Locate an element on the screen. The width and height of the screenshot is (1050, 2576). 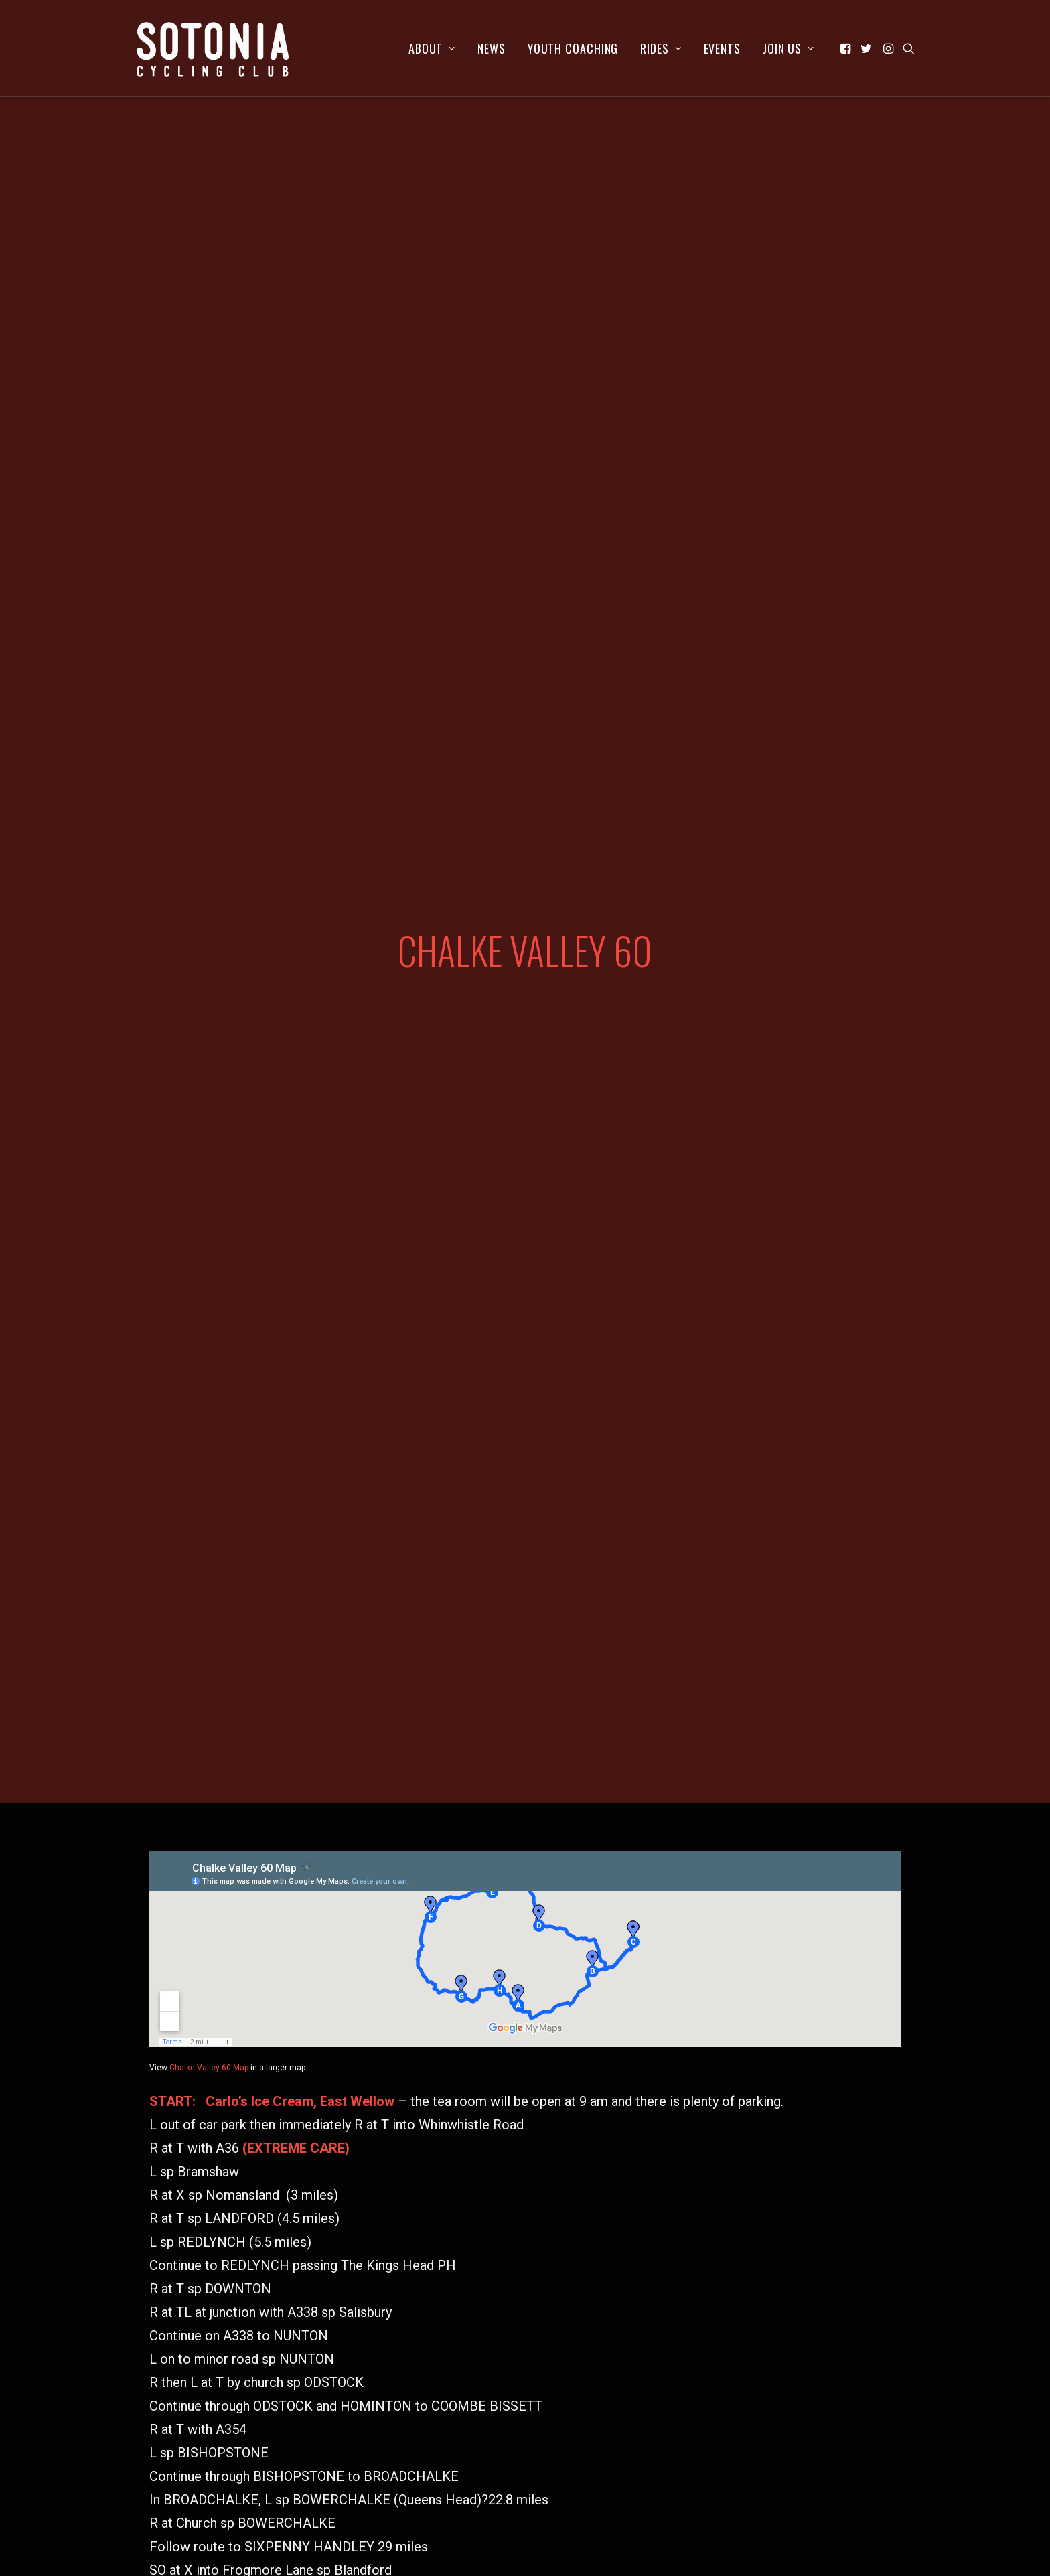
[menuitem] is located at coordinates (432, 48).